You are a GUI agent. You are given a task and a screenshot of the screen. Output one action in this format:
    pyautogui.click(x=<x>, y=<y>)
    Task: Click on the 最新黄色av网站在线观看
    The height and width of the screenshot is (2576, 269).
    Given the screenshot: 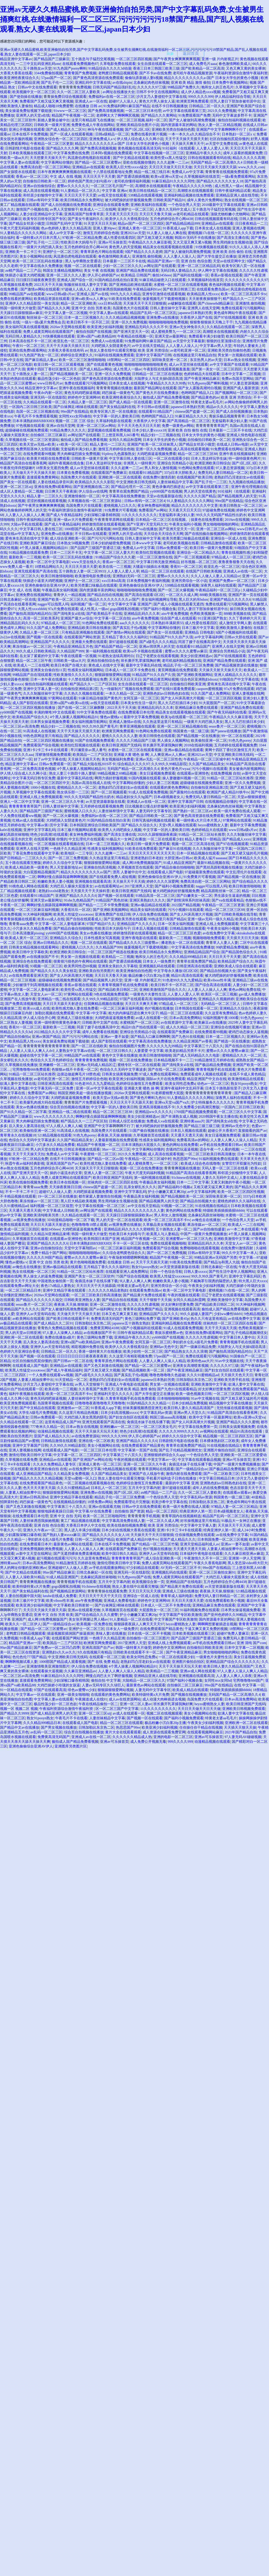 What is the action you would take?
    pyautogui.click(x=73, y=1544)
    